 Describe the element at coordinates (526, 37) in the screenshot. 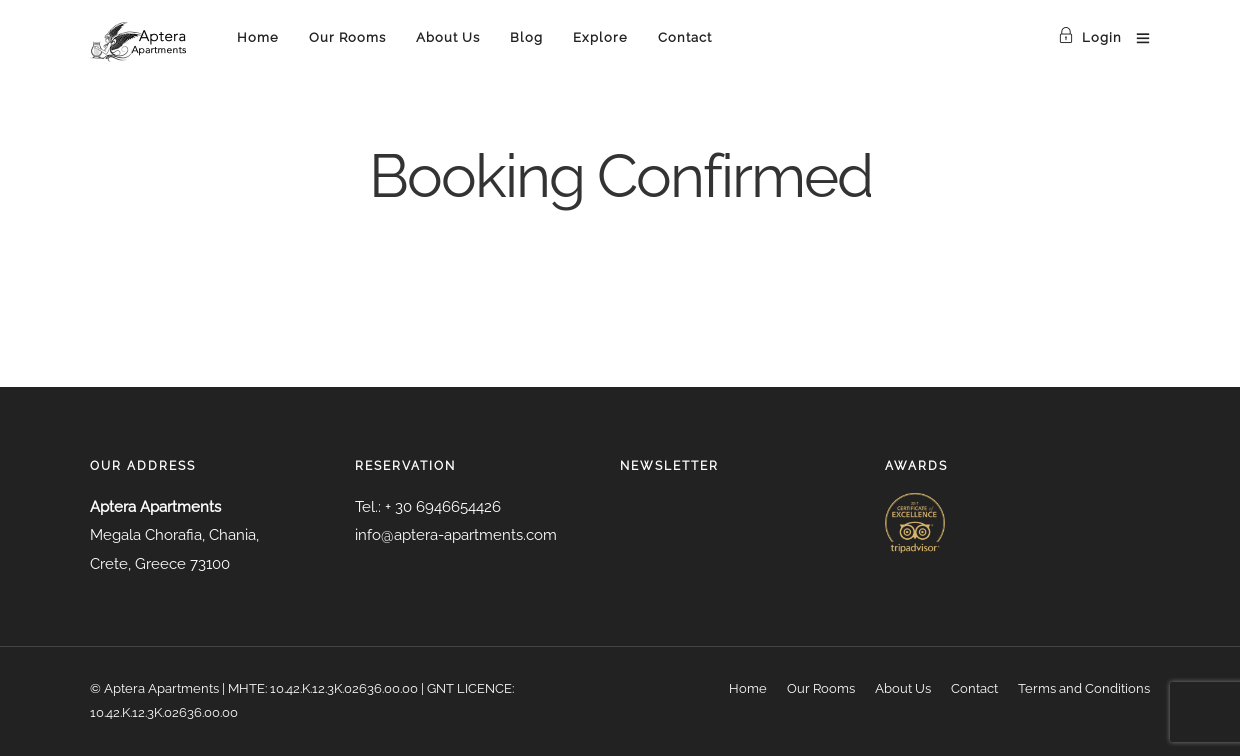

I see `Blog` at that location.